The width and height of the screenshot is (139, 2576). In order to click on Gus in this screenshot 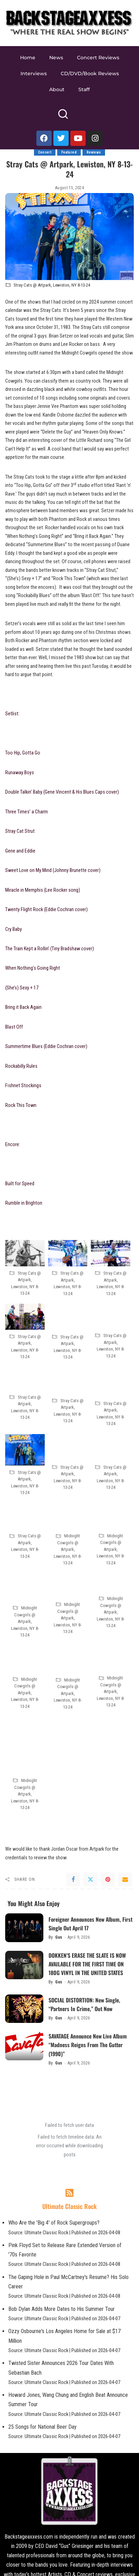, I will do `click(58, 1937)`.